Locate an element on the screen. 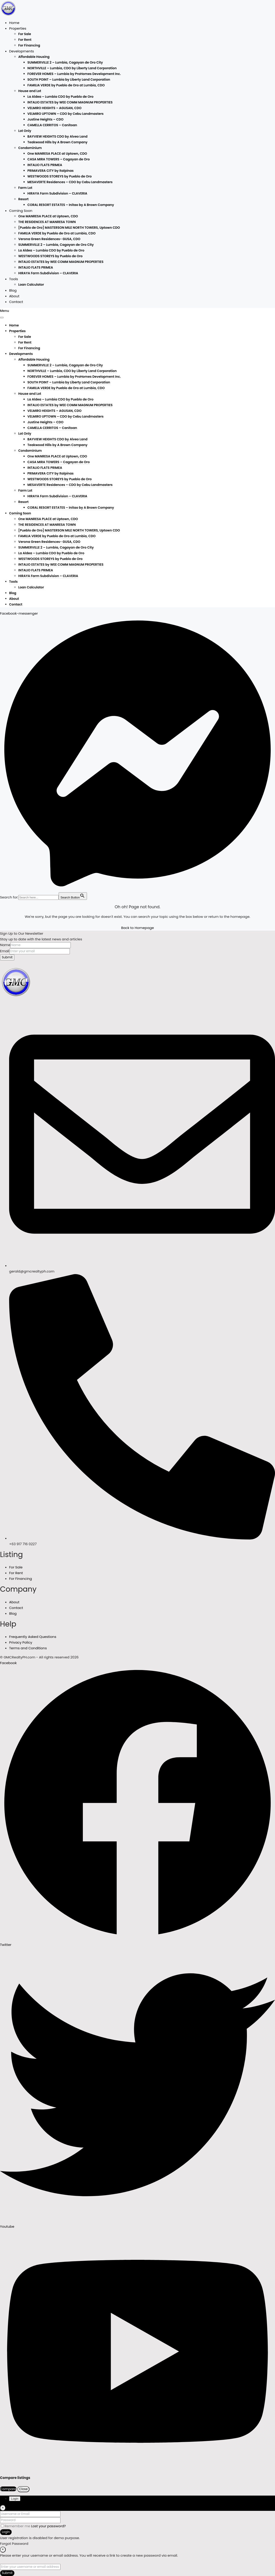 Image resolution: width=275 pixels, height=2576 pixels. WESTWOODS STOREYS by Pueblo de Oro is located at coordinates (59, 176).